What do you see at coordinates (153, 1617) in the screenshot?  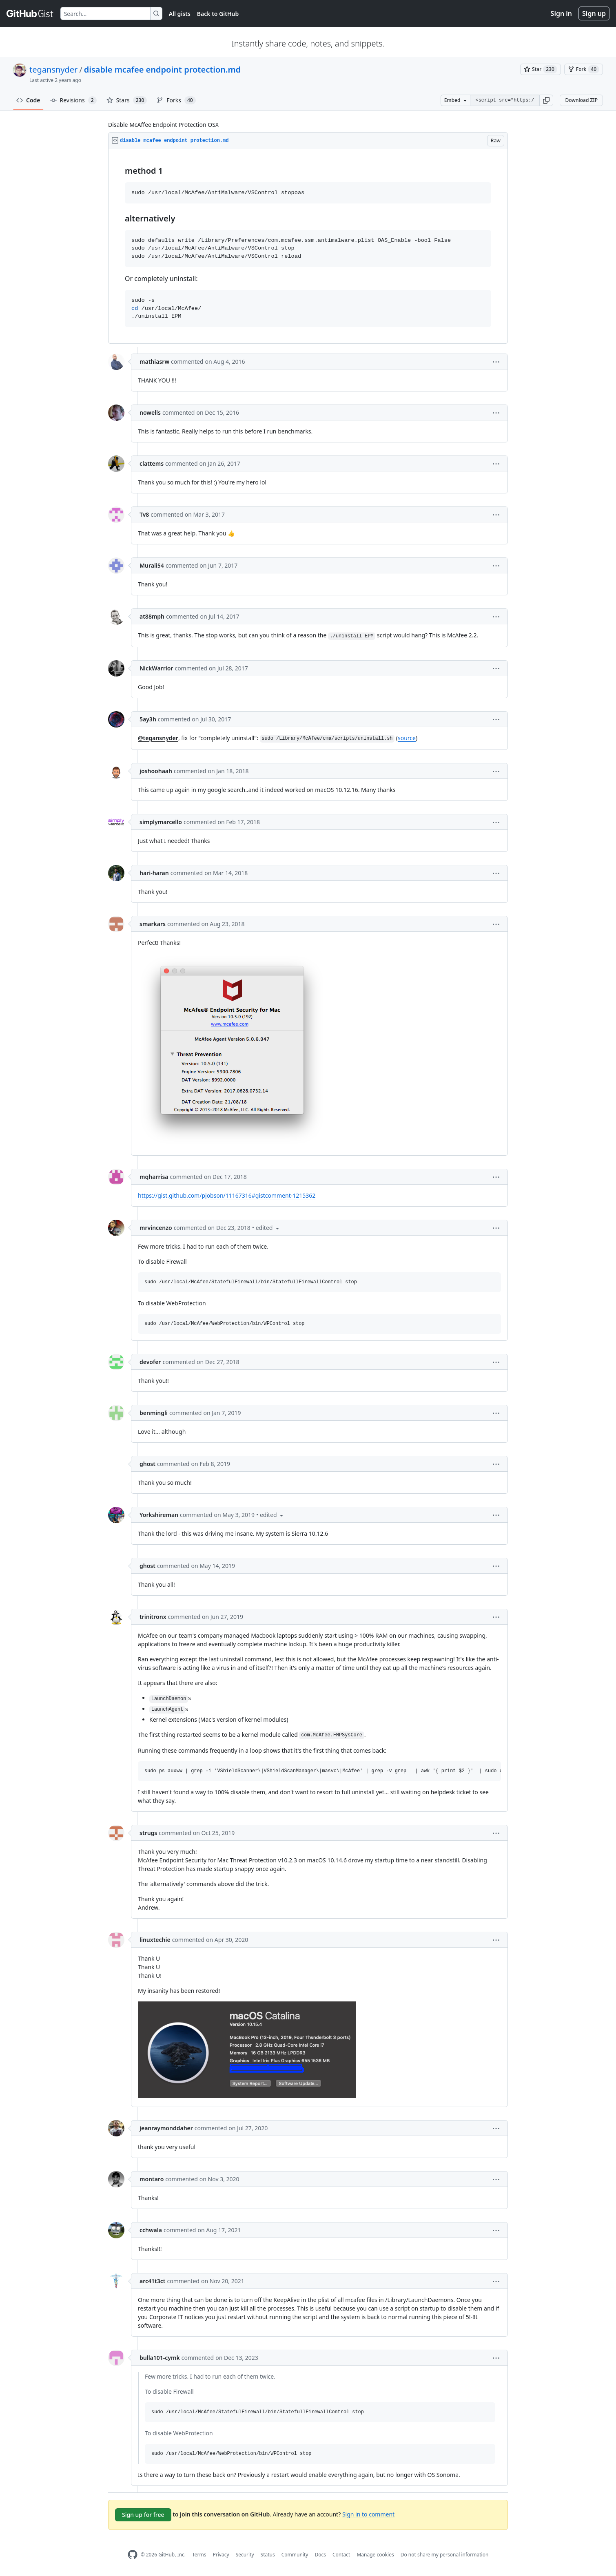 I see `trinitronx` at bounding box center [153, 1617].